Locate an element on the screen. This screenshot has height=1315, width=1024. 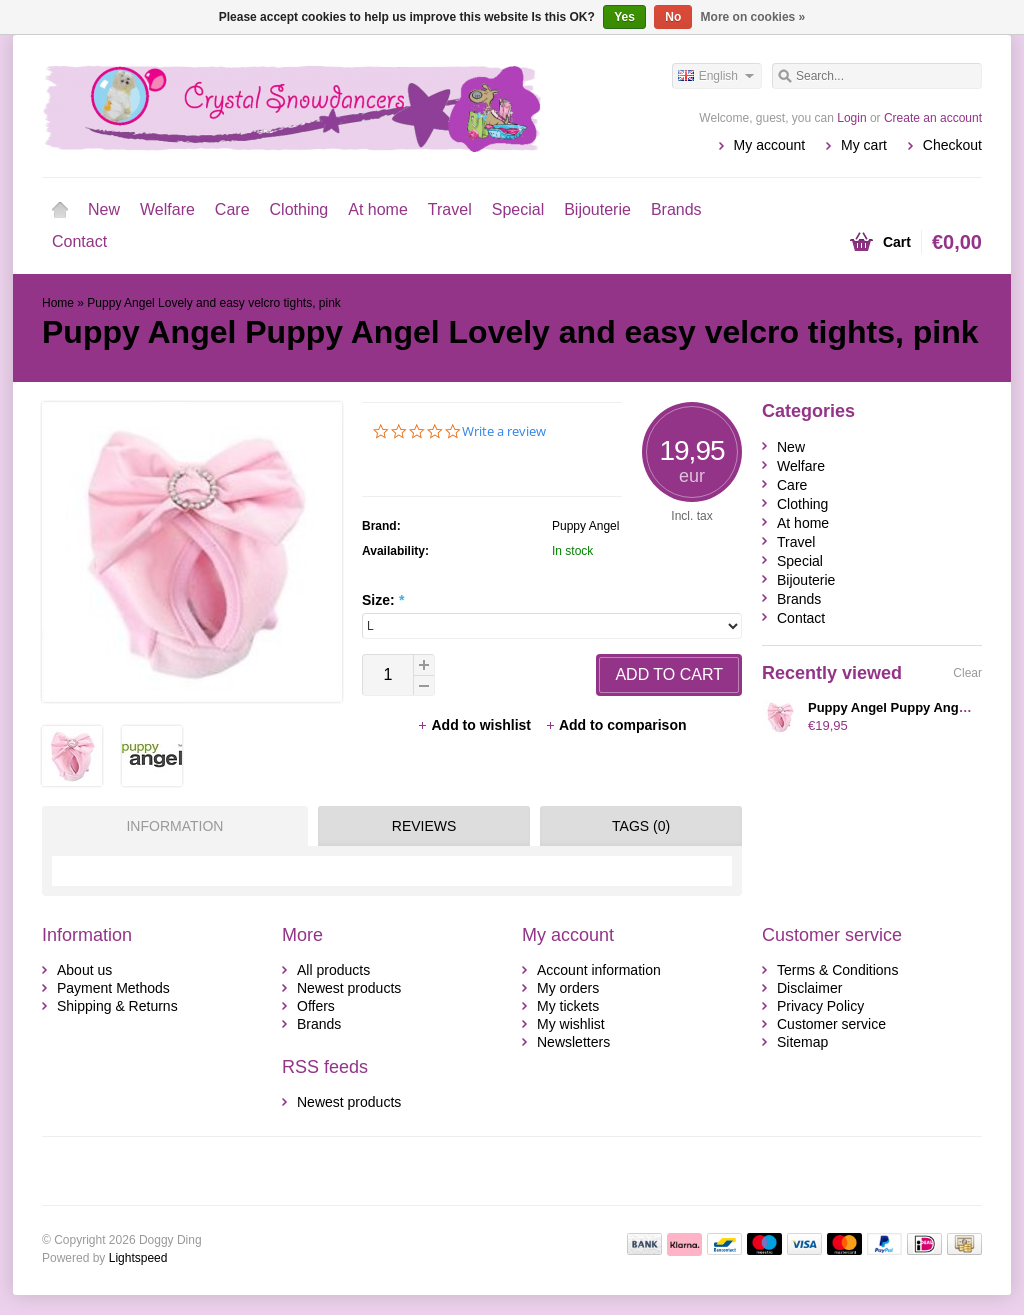
My cart is located at coordinates (864, 145).